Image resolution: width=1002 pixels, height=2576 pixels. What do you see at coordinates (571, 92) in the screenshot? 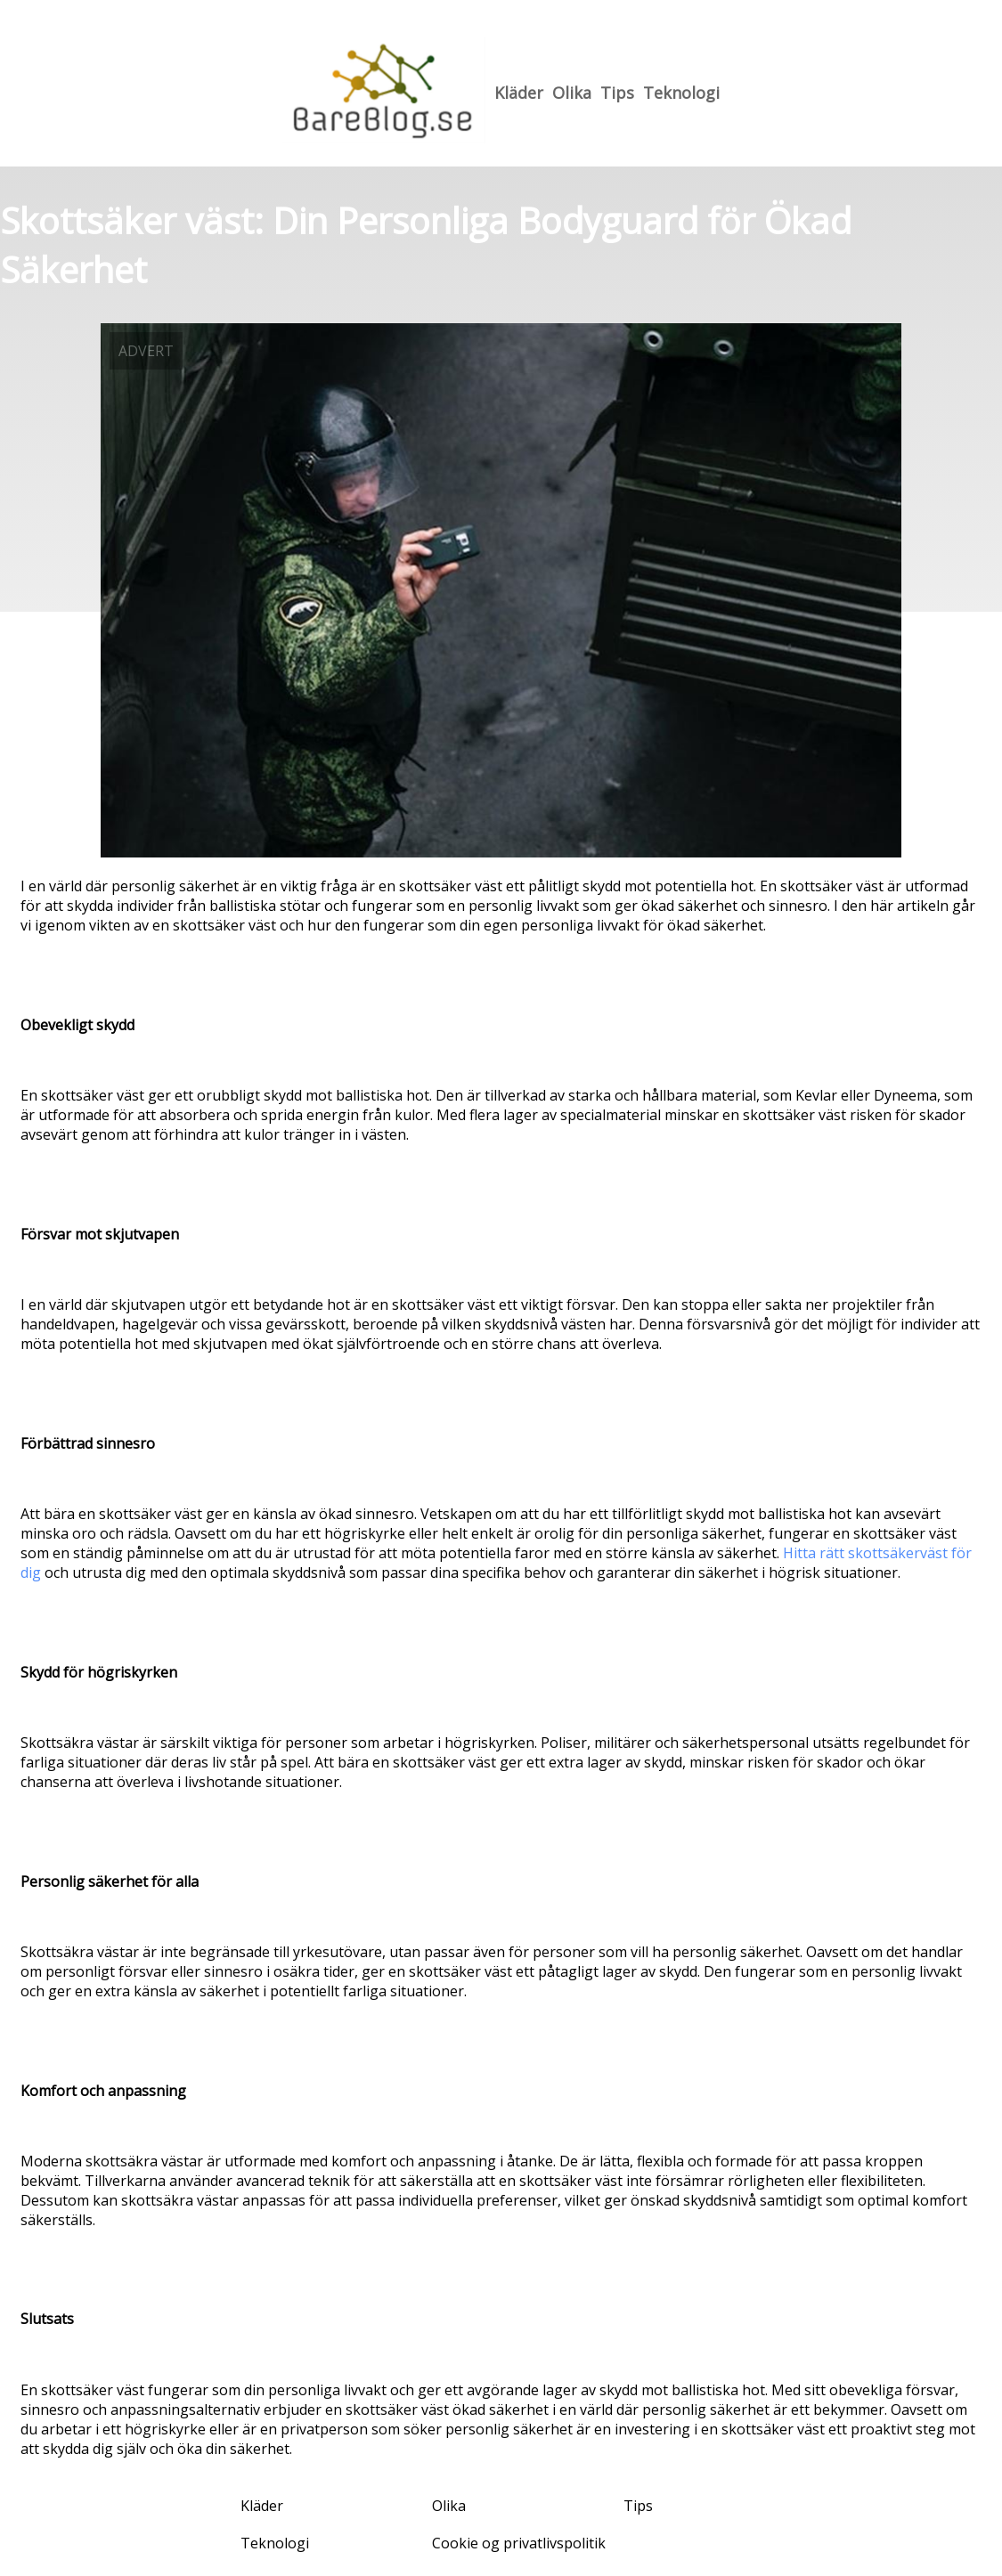
I see `Olika` at bounding box center [571, 92].